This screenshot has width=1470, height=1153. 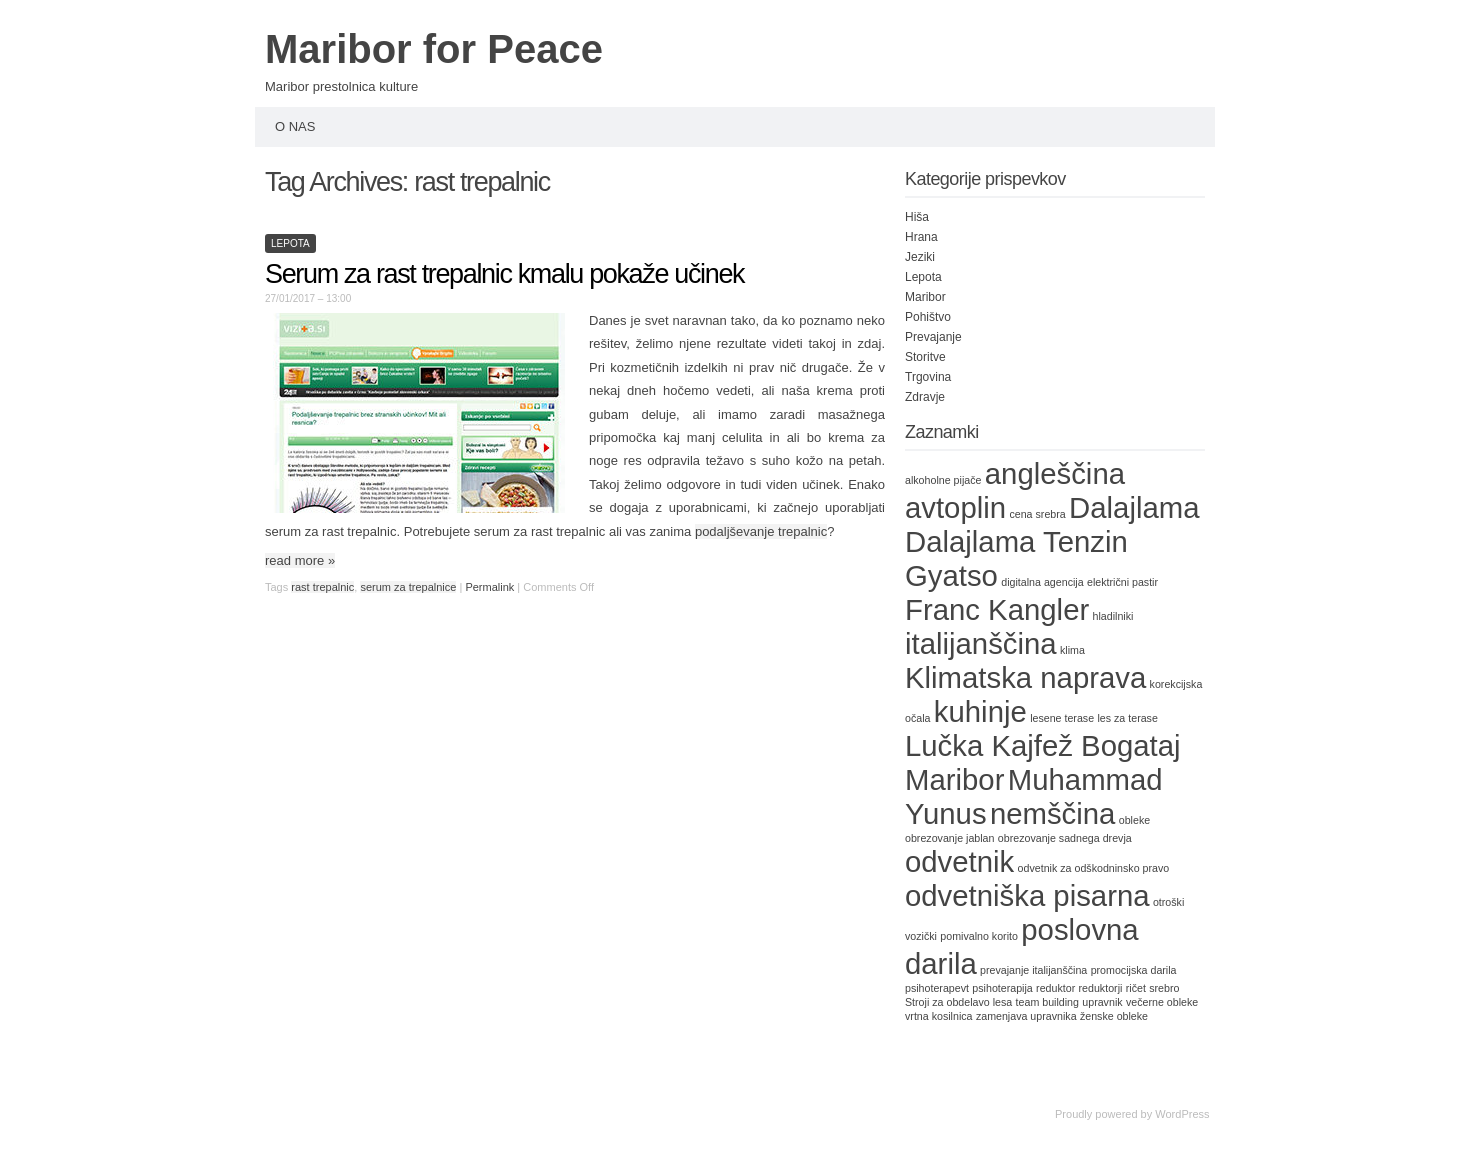 What do you see at coordinates (1055, 988) in the screenshot?
I see `reduktor [reduktor (1 item)]` at bounding box center [1055, 988].